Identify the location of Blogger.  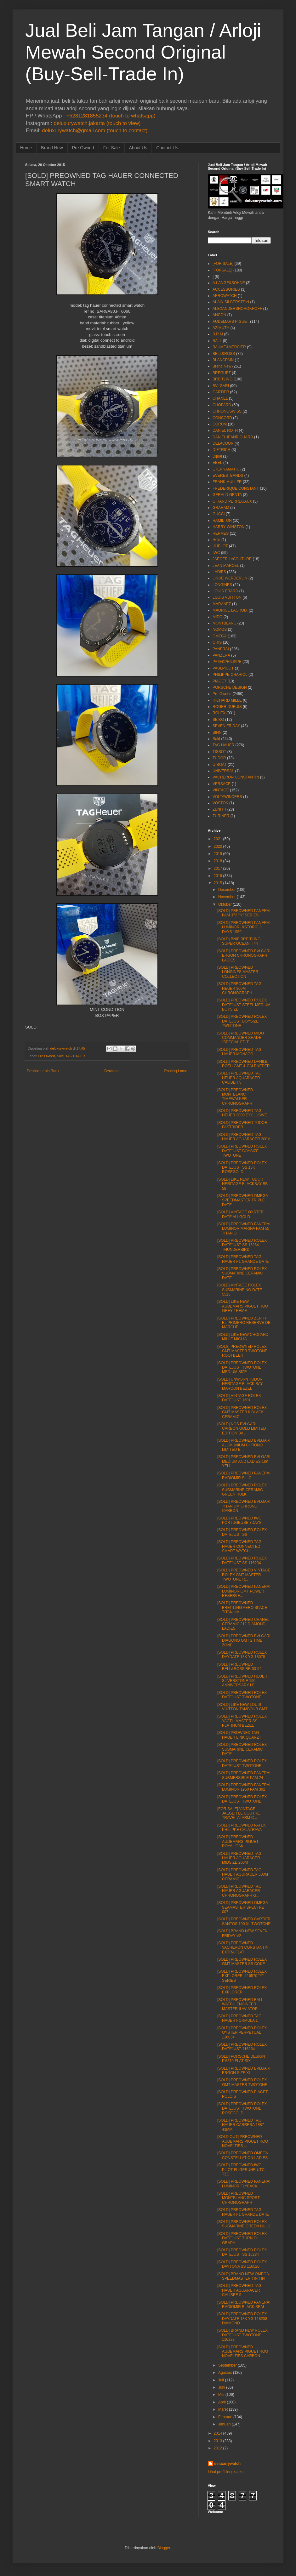
(163, 2548).